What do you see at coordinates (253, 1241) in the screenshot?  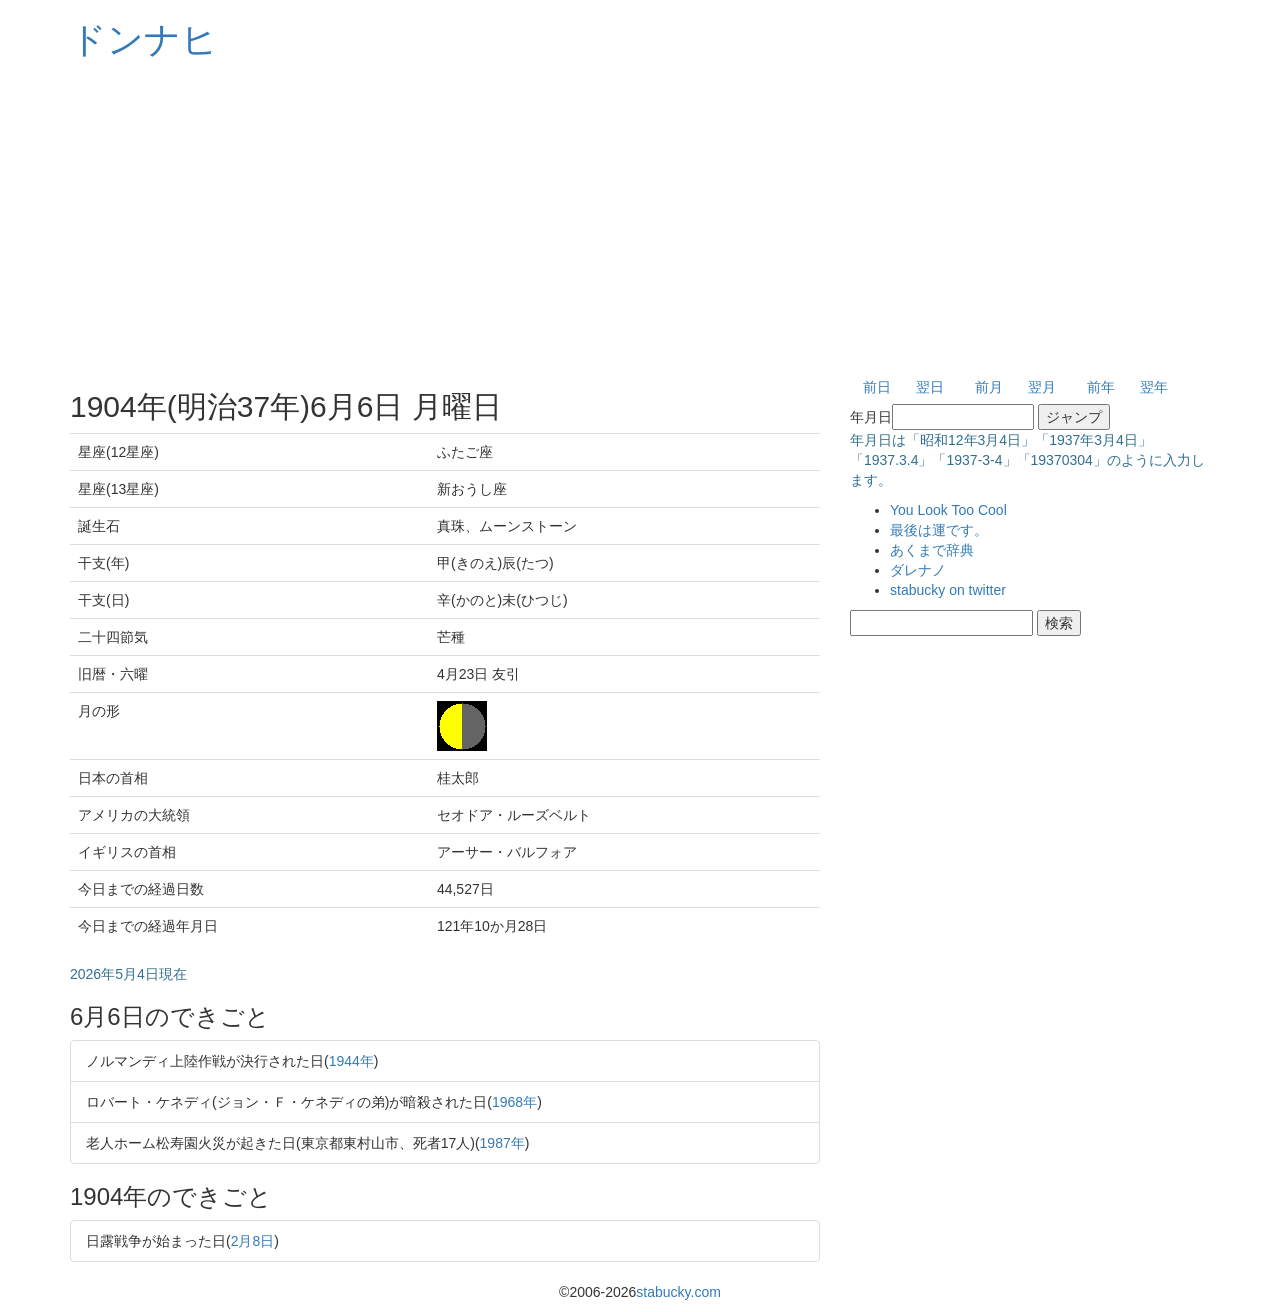 I see `2月8日` at bounding box center [253, 1241].